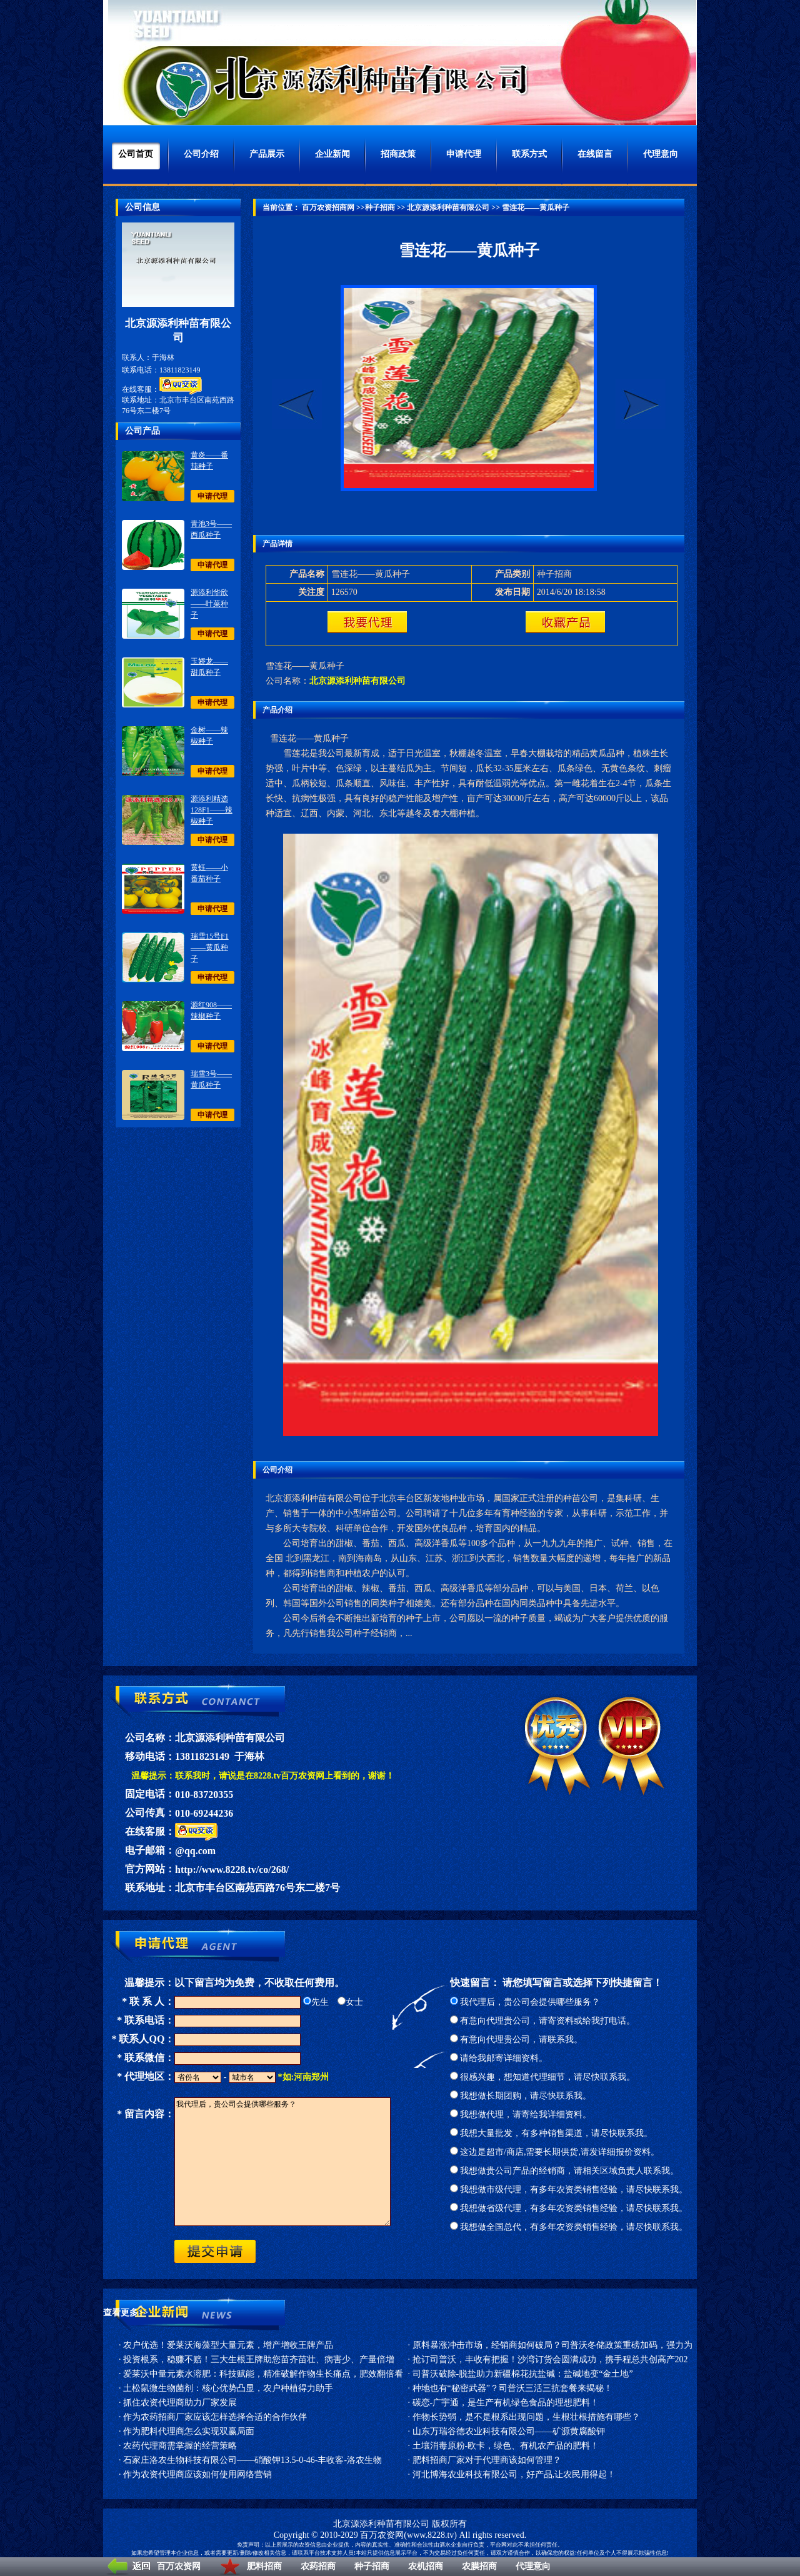 The height and width of the screenshot is (2576, 800). I want to click on 我想大量批发，有多种销售渠道，请尽快联系我。, so click(551, 2133).